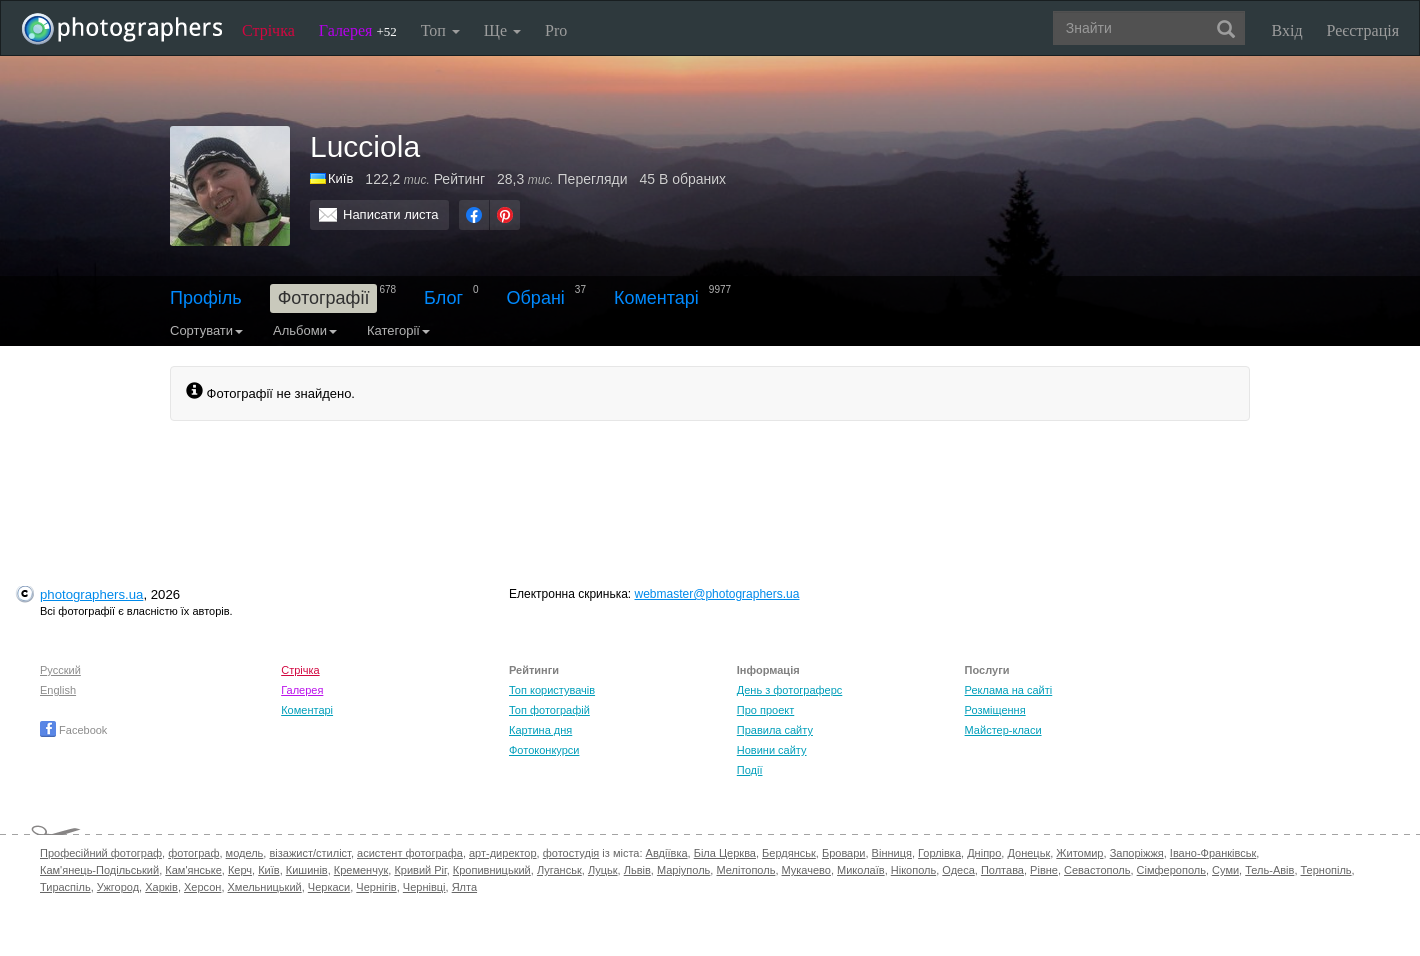 The width and height of the screenshot is (1420, 956). Describe the element at coordinates (1079, 853) in the screenshot. I see `Житомир` at that location.